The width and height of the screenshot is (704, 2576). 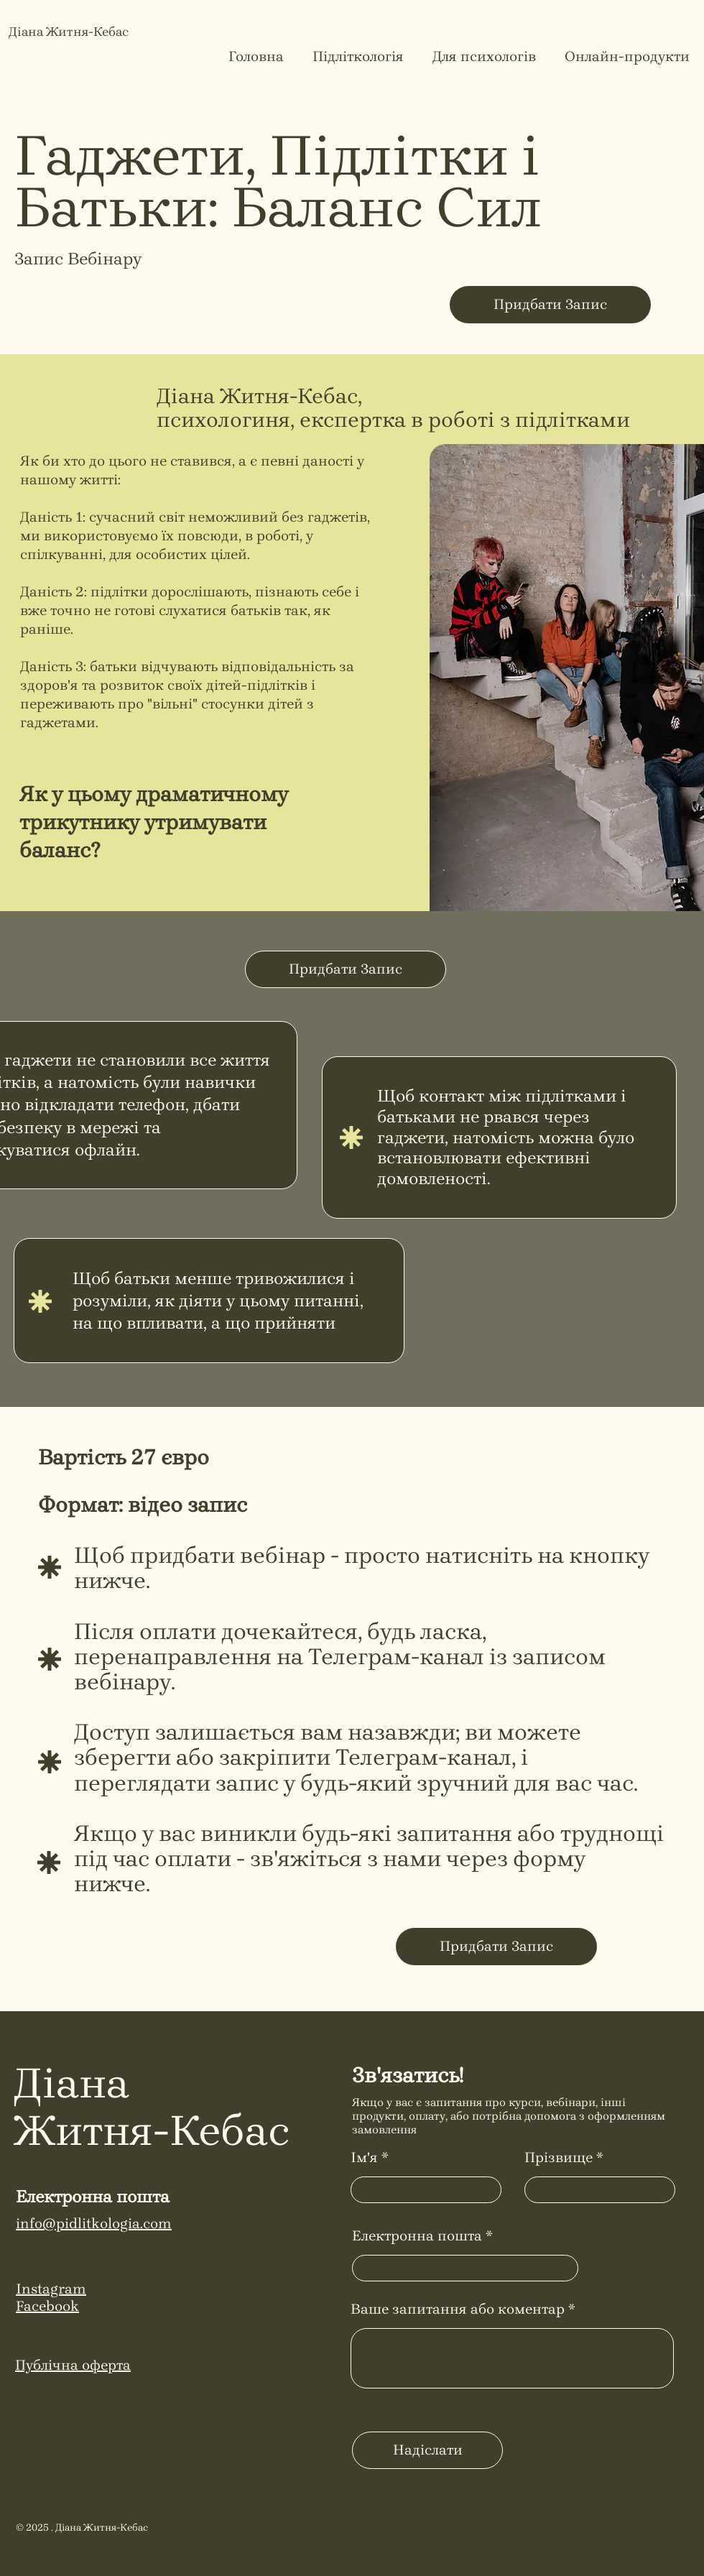 I want to click on Ваше запитання або коментар, so click(x=458, y=2309).